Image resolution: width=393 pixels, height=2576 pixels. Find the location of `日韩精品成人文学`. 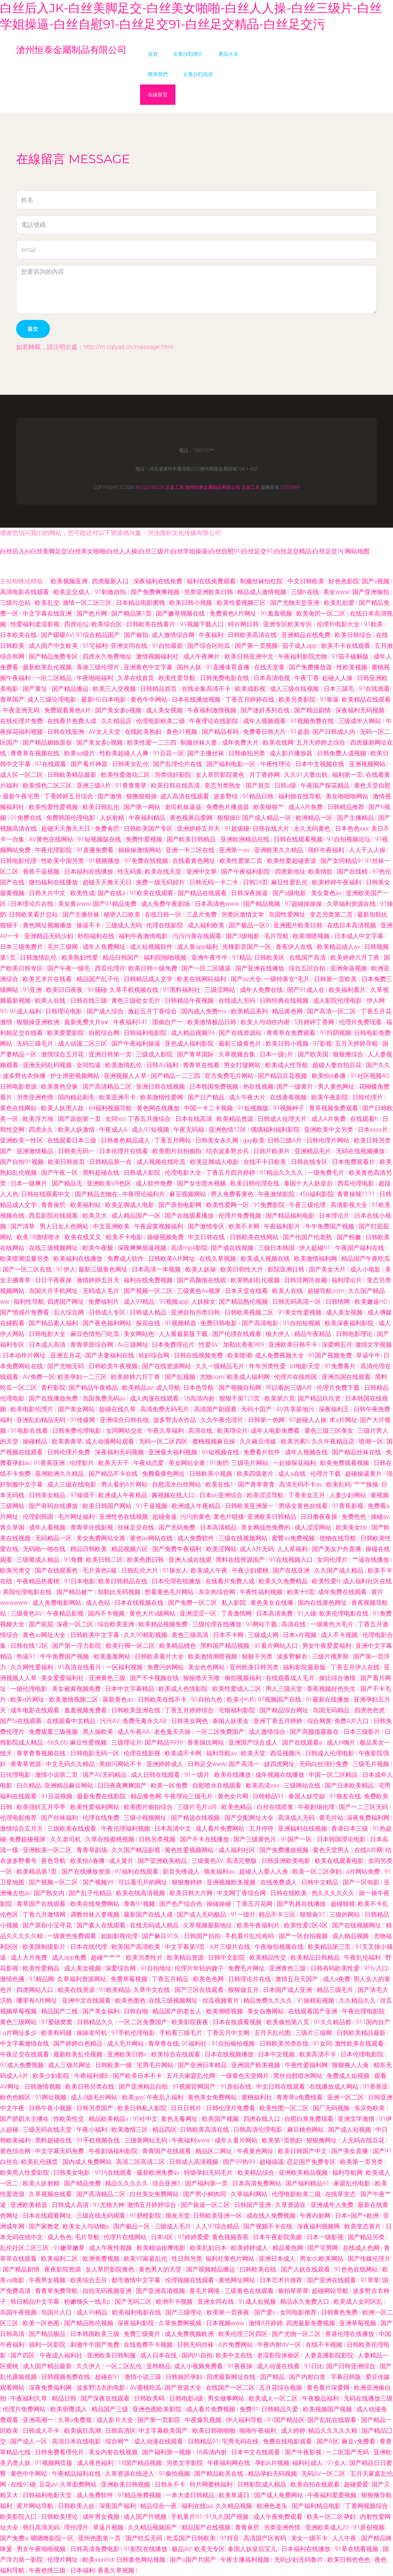

日韩精品成人文学 is located at coordinates (149, 979).